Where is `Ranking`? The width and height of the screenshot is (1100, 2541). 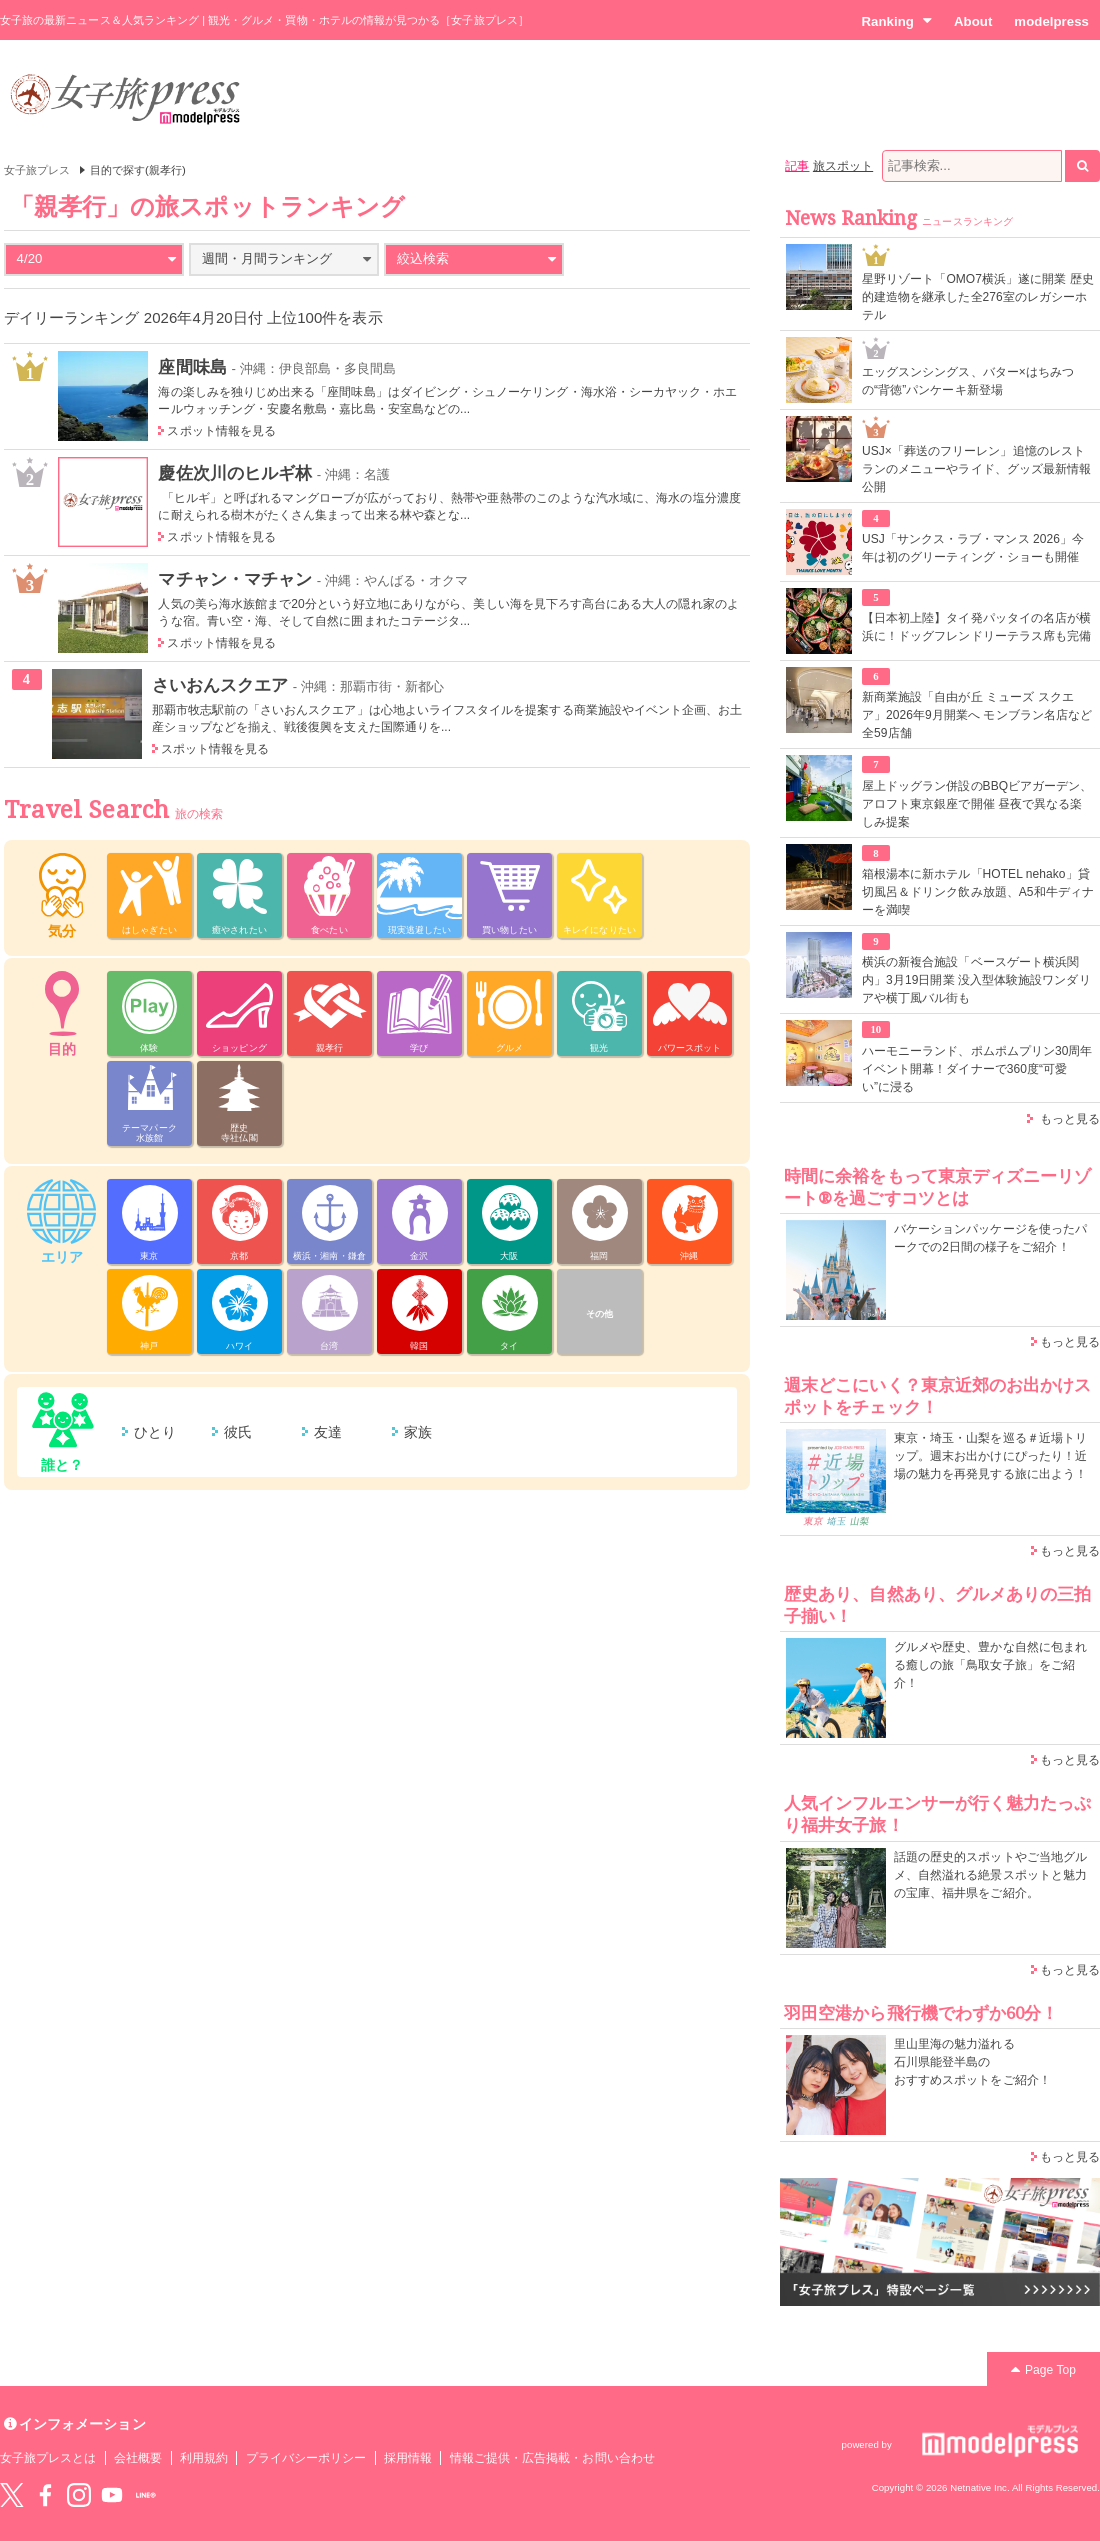 Ranking is located at coordinates (896, 21).